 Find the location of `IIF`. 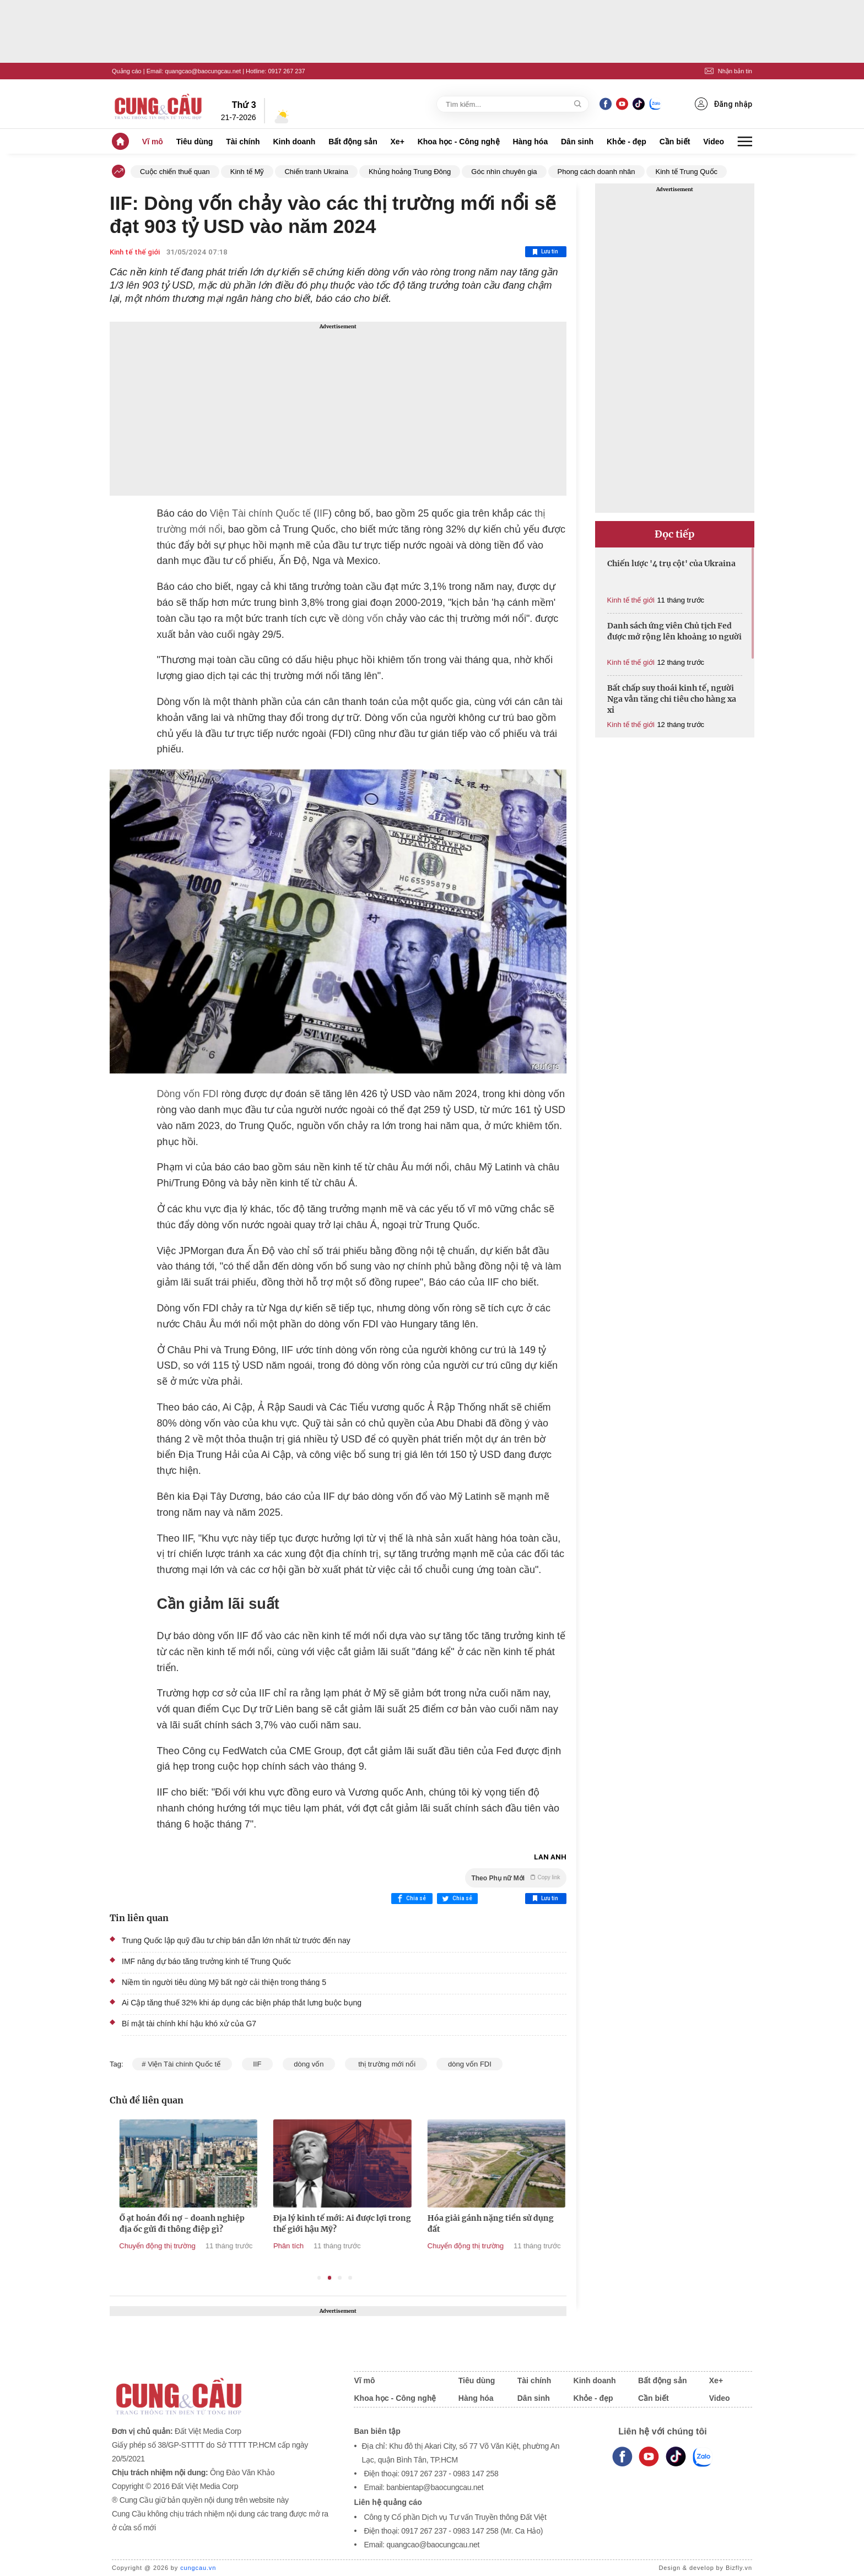

IIF is located at coordinates (322, 513).